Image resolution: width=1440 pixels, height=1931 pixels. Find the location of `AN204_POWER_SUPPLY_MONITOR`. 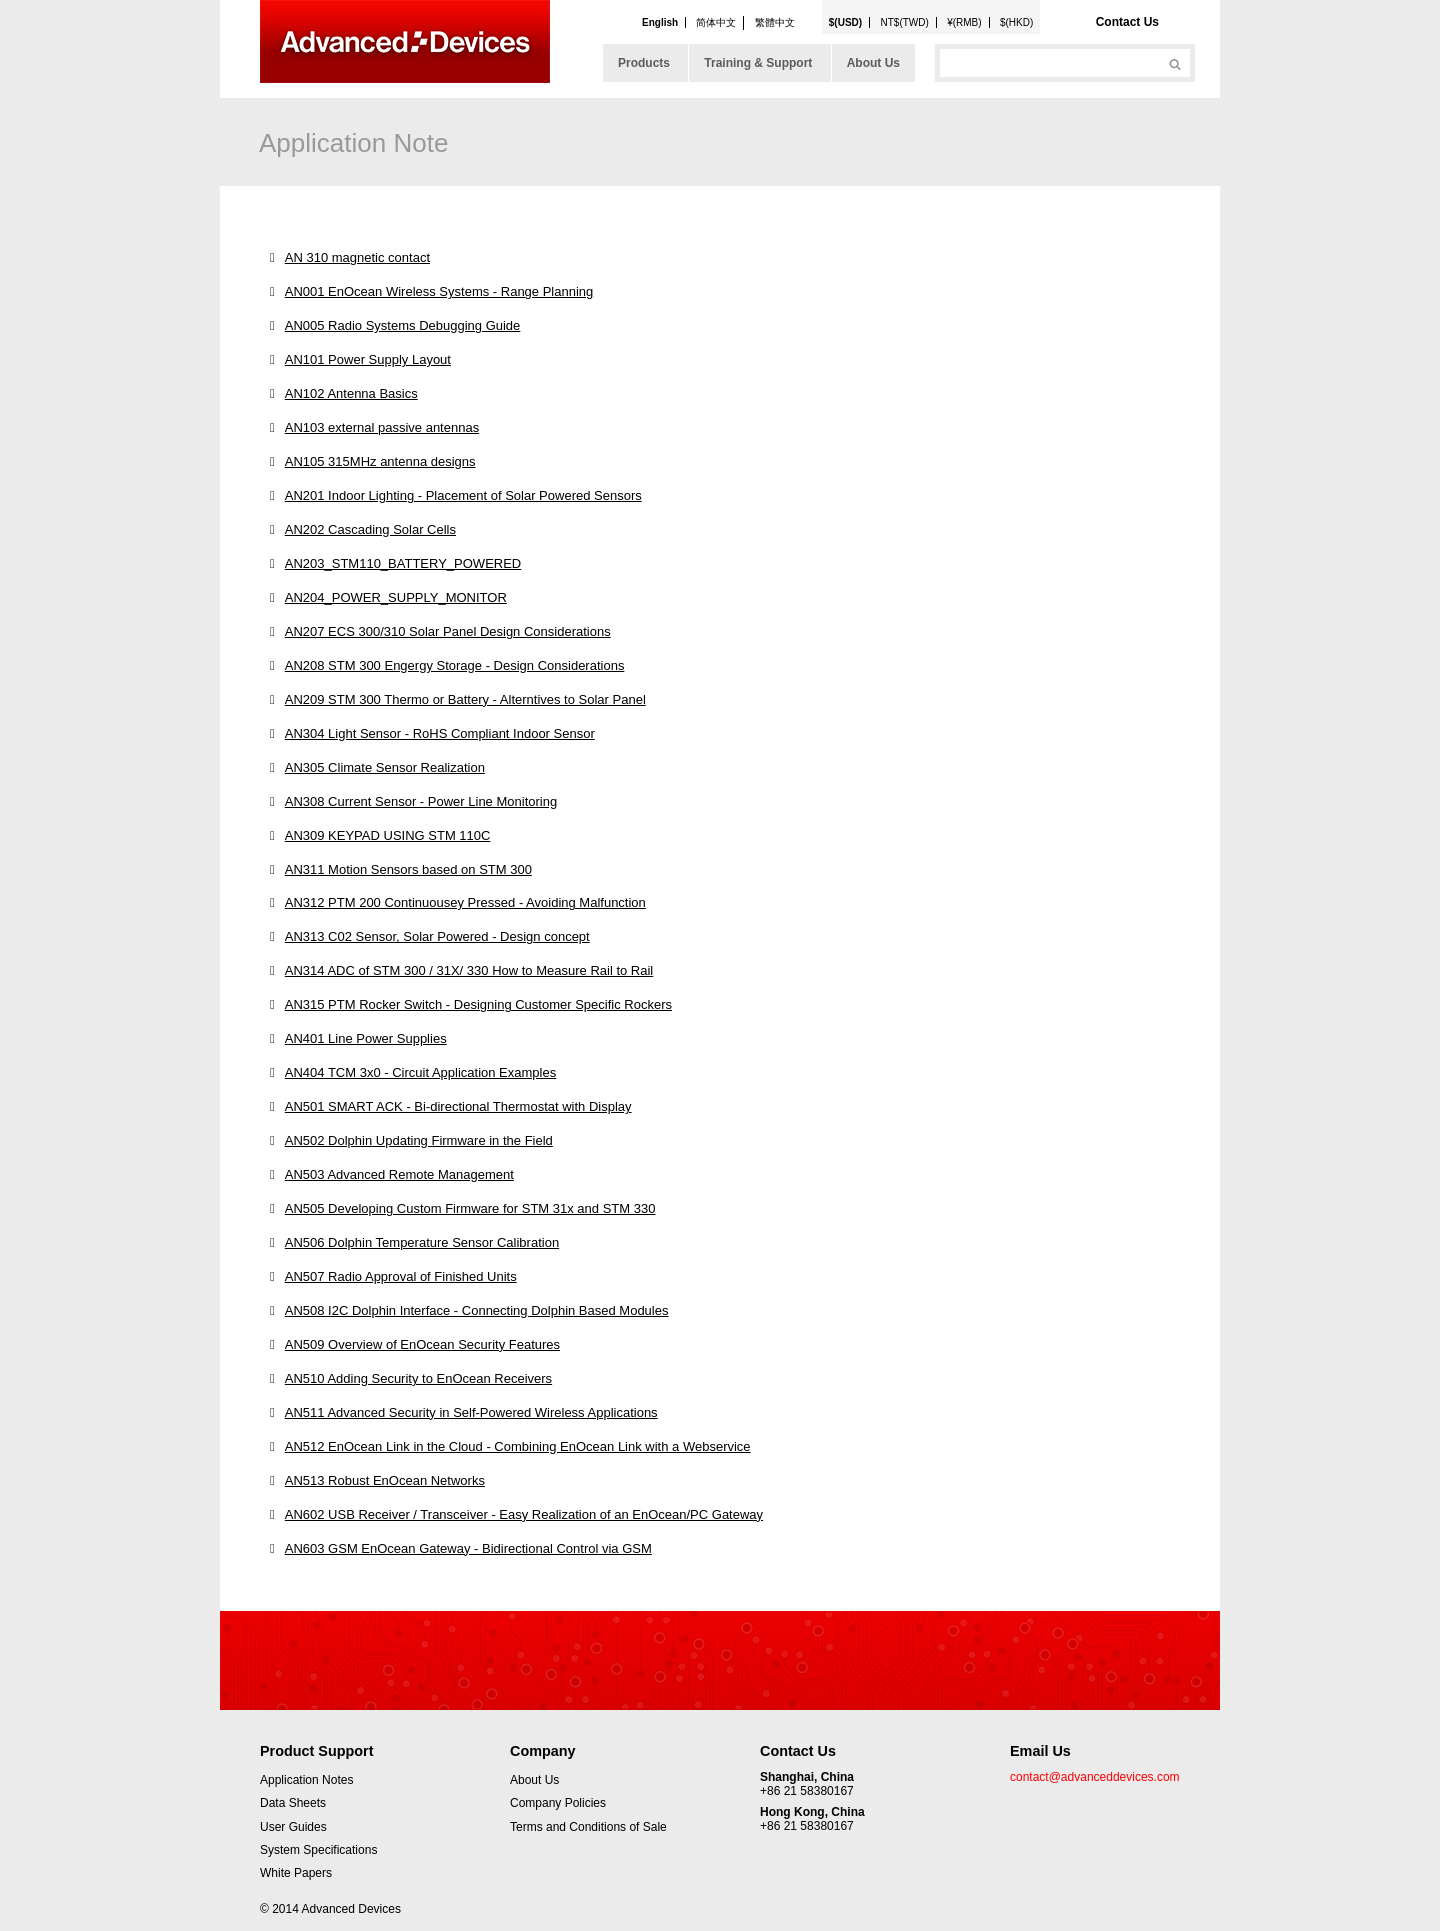

AN204_POWER_SUPPLY_MONITOR is located at coordinates (396, 597).